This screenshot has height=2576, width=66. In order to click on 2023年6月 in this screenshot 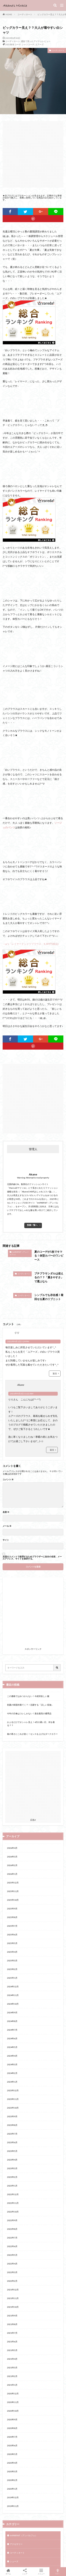, I will do `click(12, 2142)`.